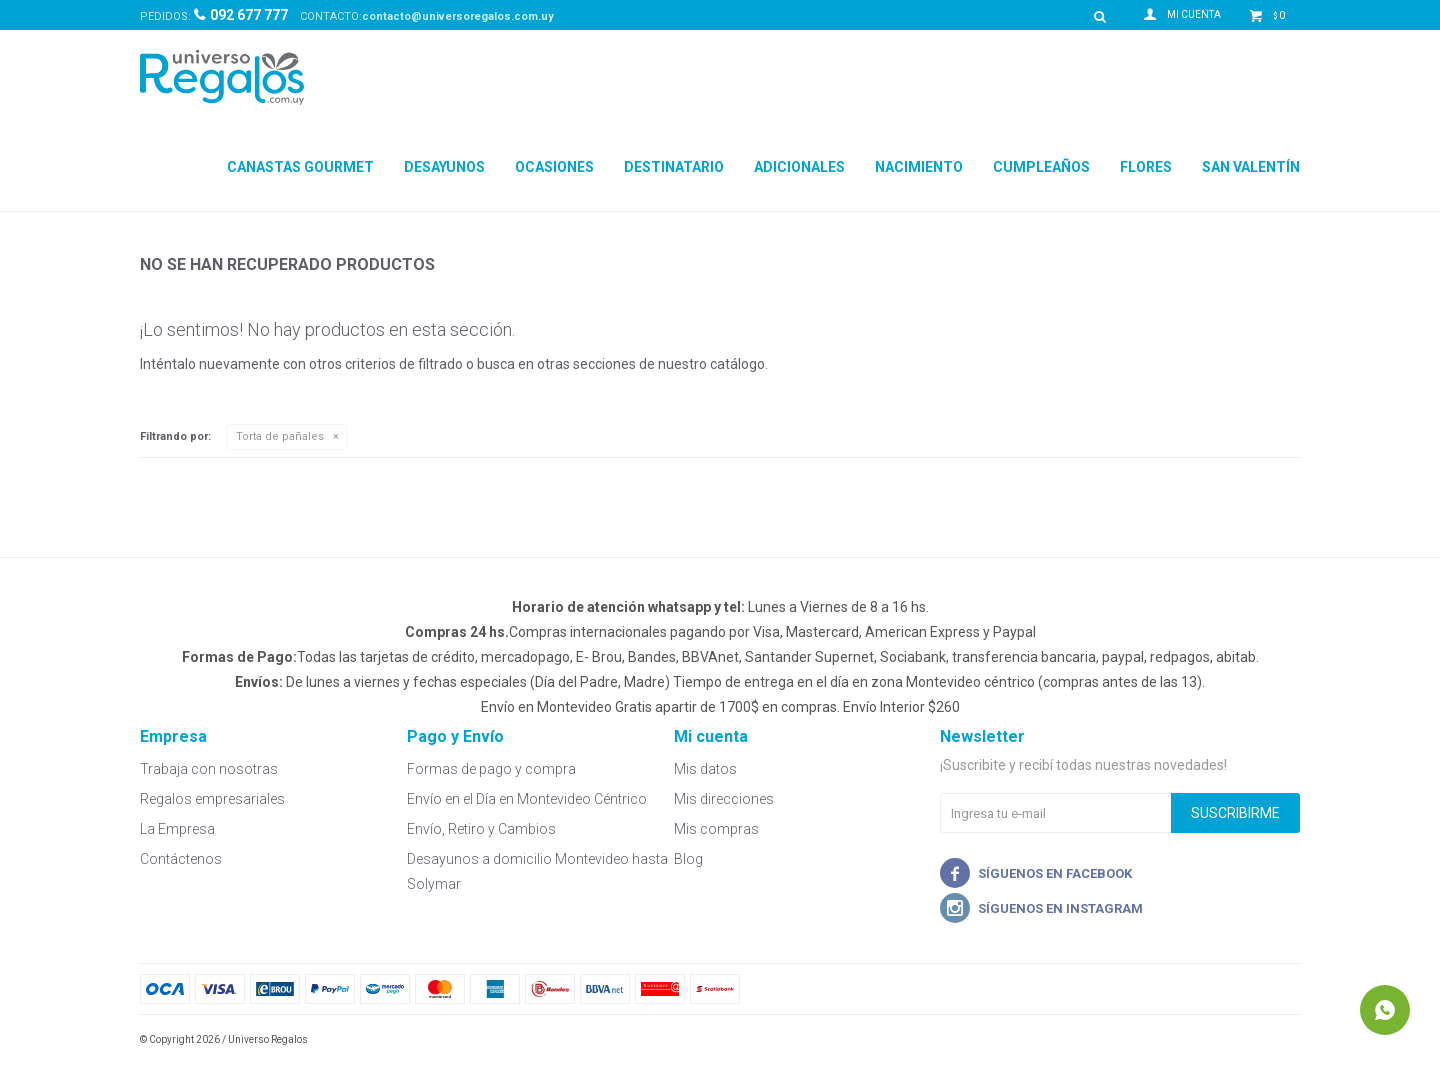 The height and width of the screenshot is (1065, 1440). Describe the element at coordinates (799, 167) in the screenshot. I see `Adicionales` at that location.